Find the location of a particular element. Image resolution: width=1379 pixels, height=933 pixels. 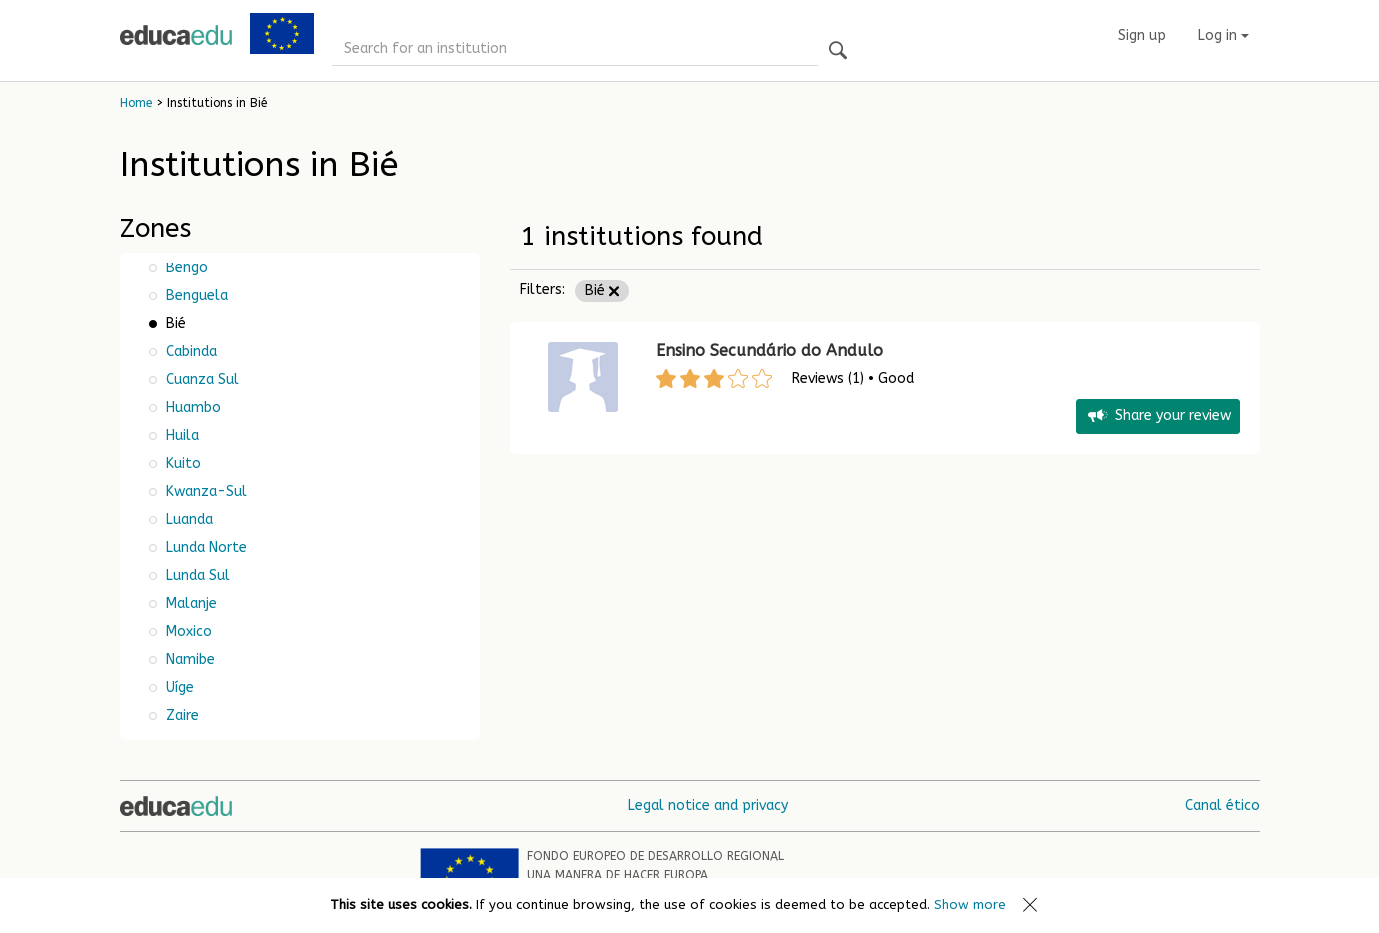

Bié is located at coordinates (602, 290).